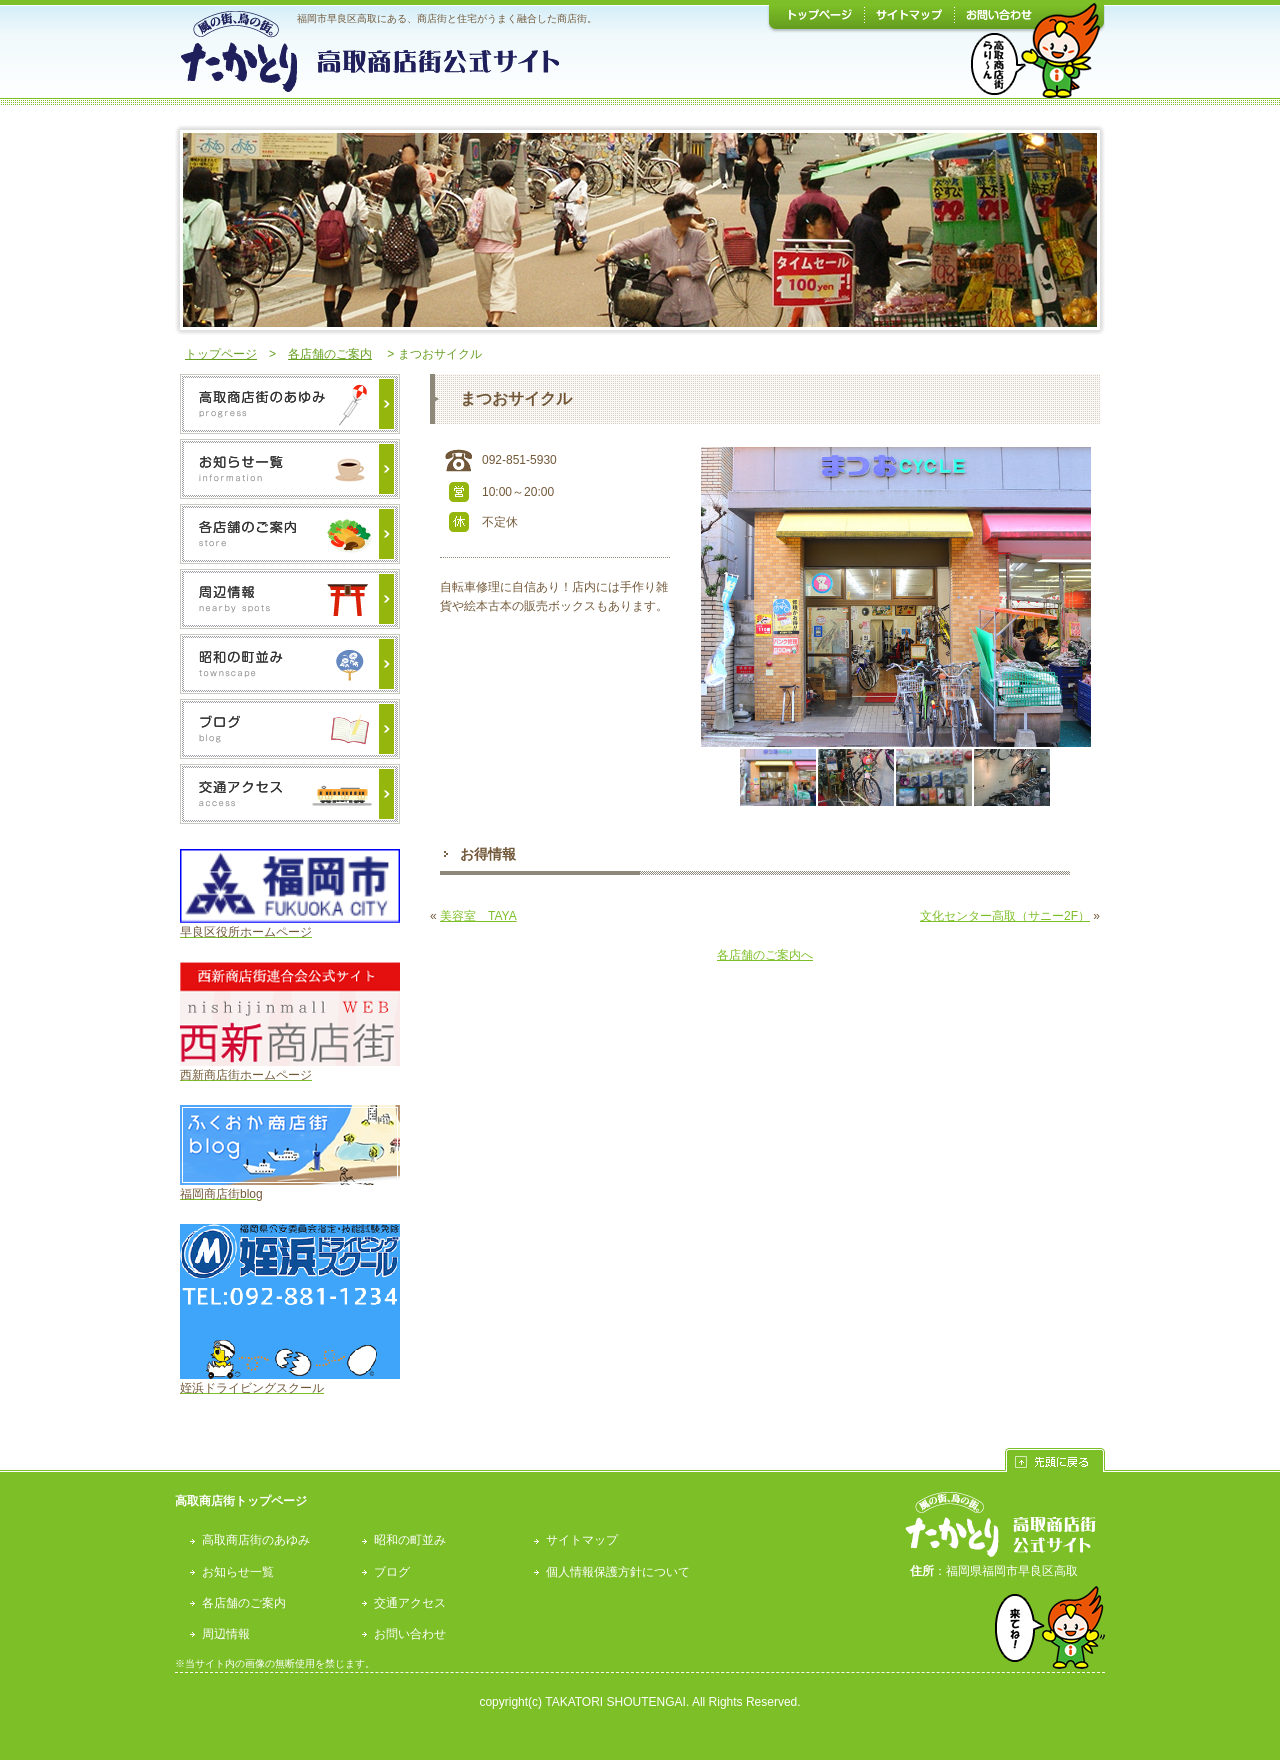 The height and width of the screenshot is (1760, 1280). Describe the element at coordinates (410, 1603) in the screenshot. I see `交通アクセス` at that location.